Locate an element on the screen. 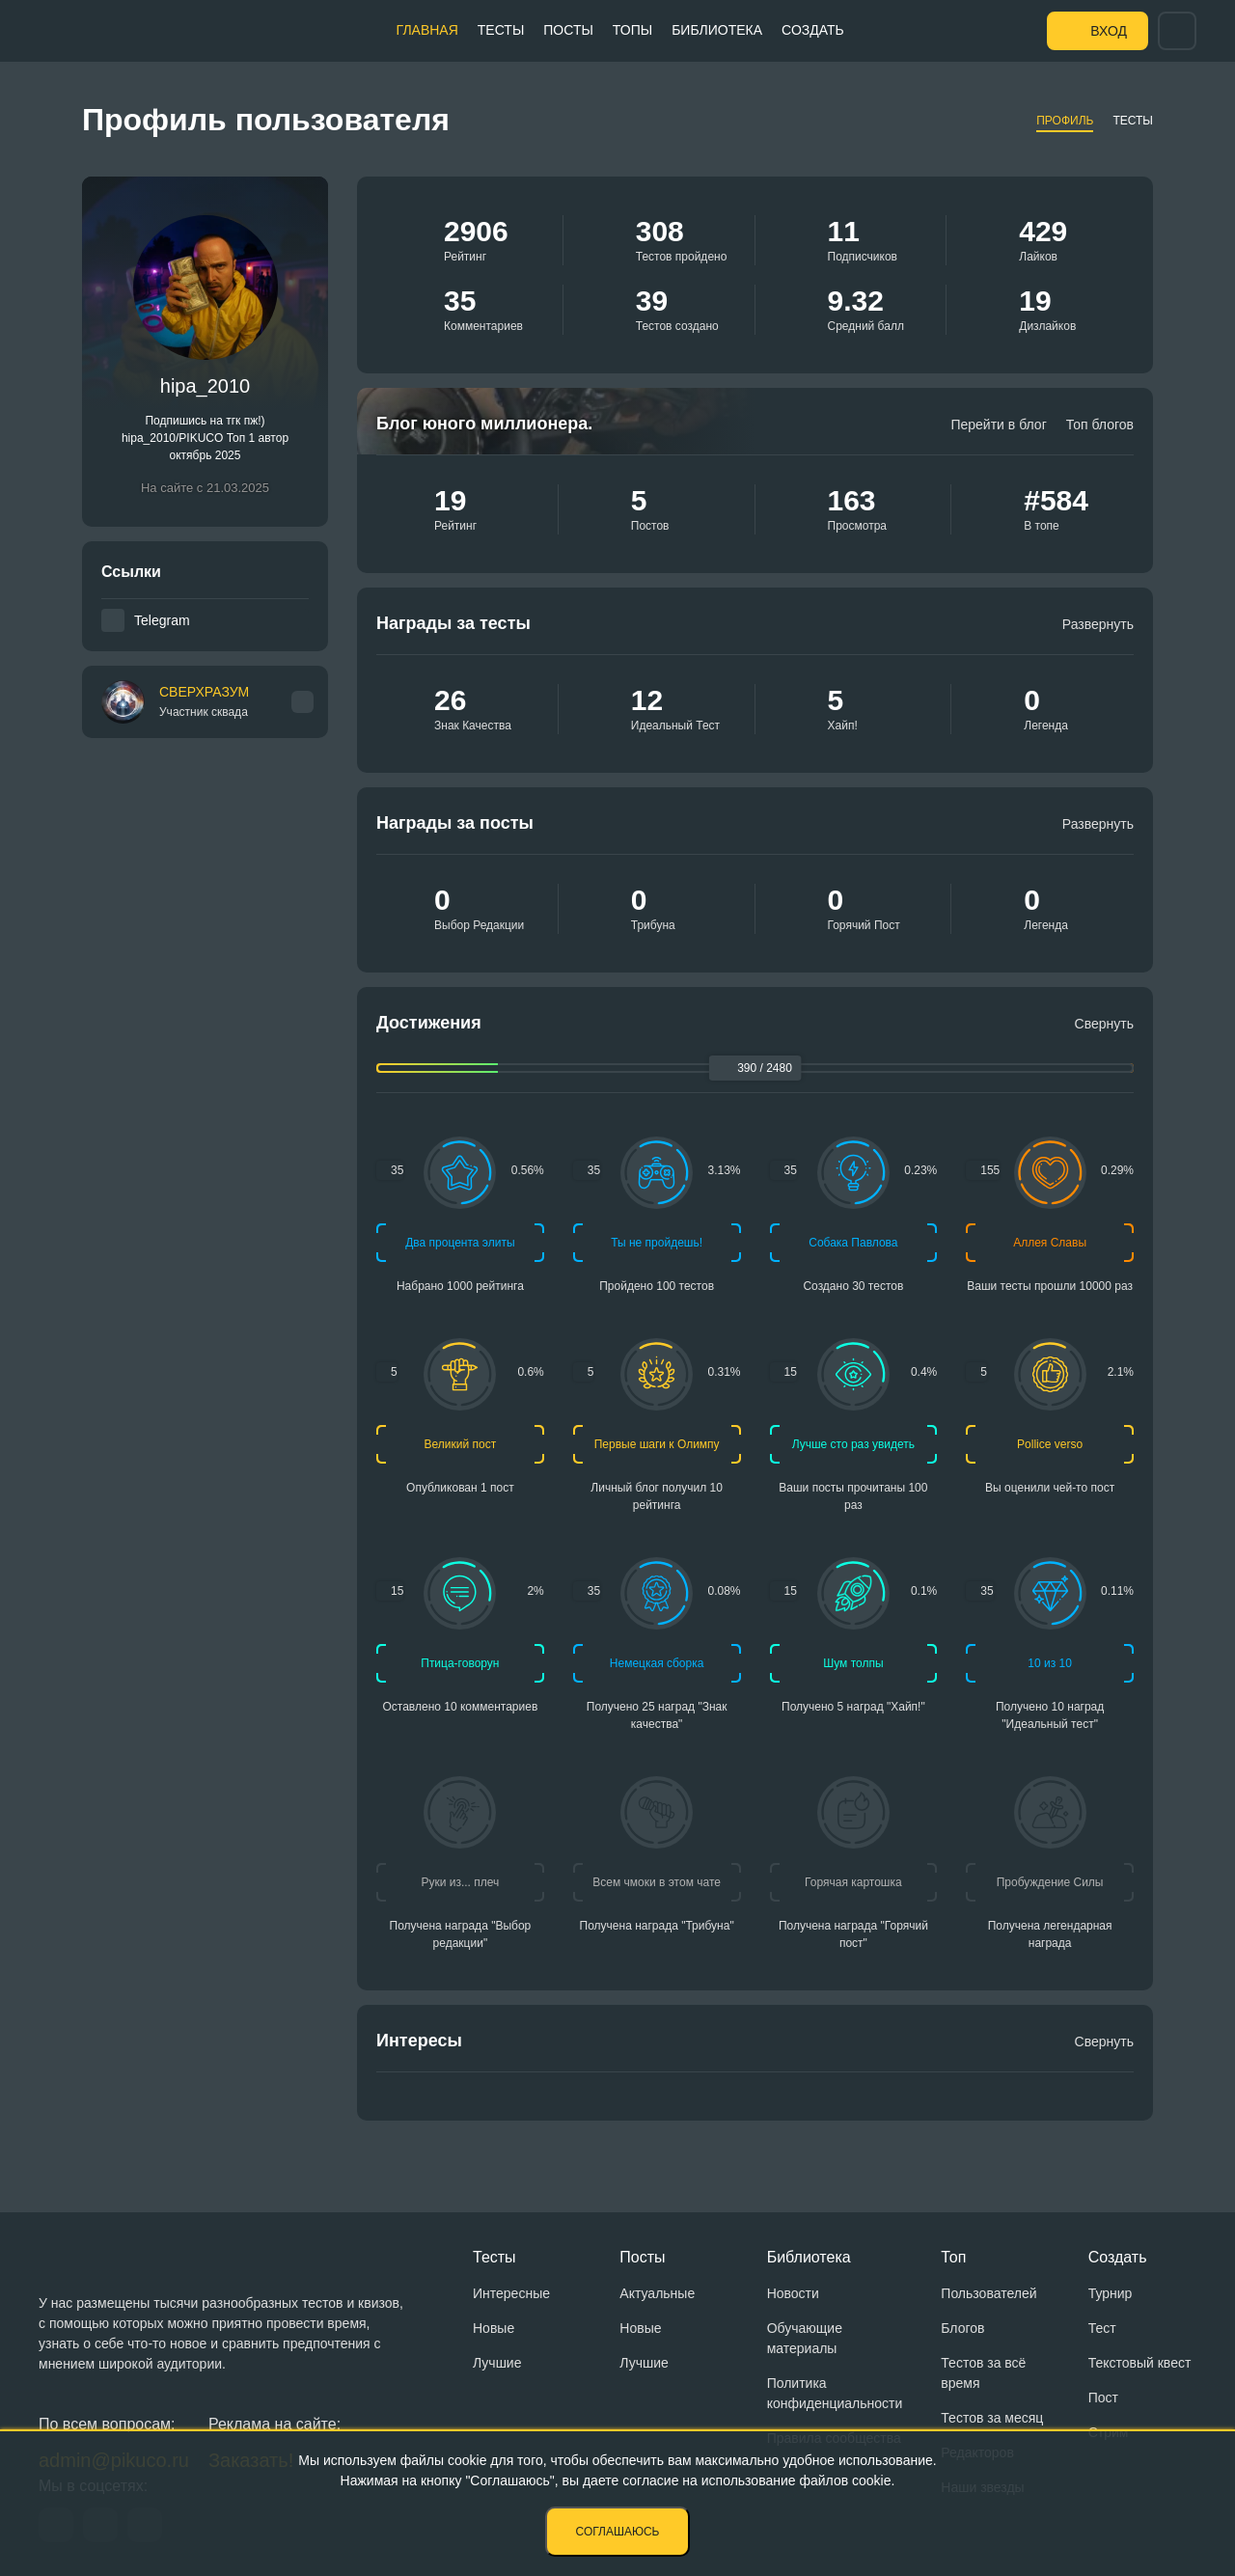  Соглашаюсь is located at coordinates (618, 2531).